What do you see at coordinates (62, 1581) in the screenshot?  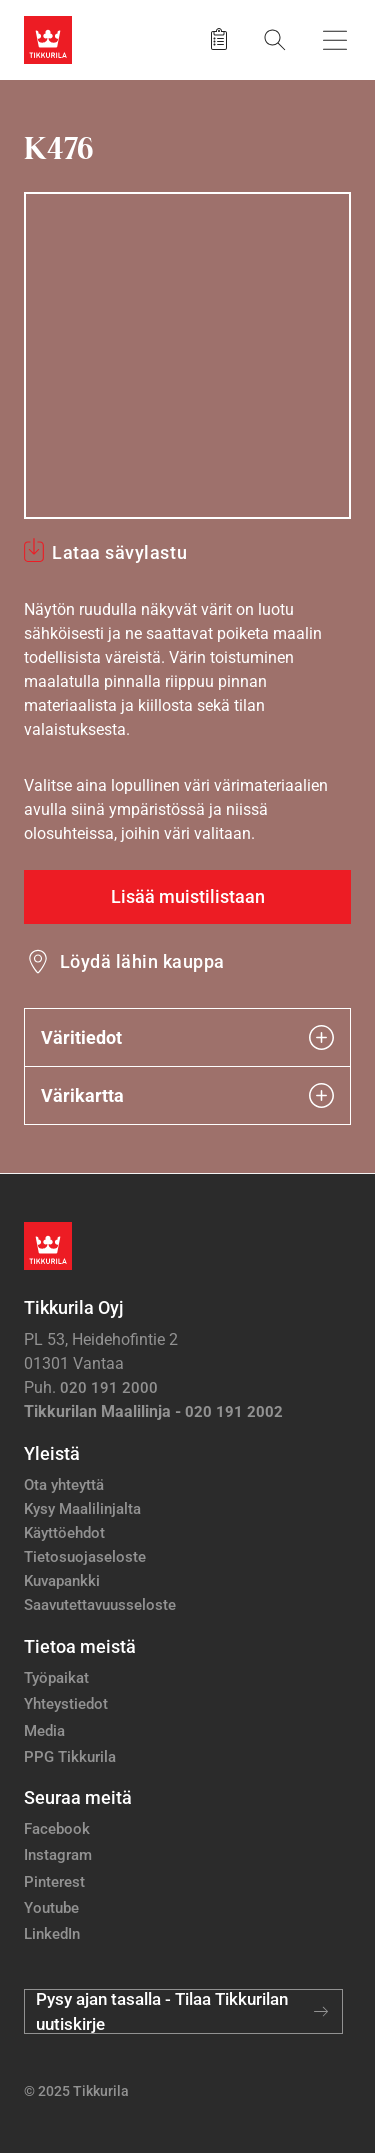 I see `Kuvapankki` at bounding box center [62, 1581].